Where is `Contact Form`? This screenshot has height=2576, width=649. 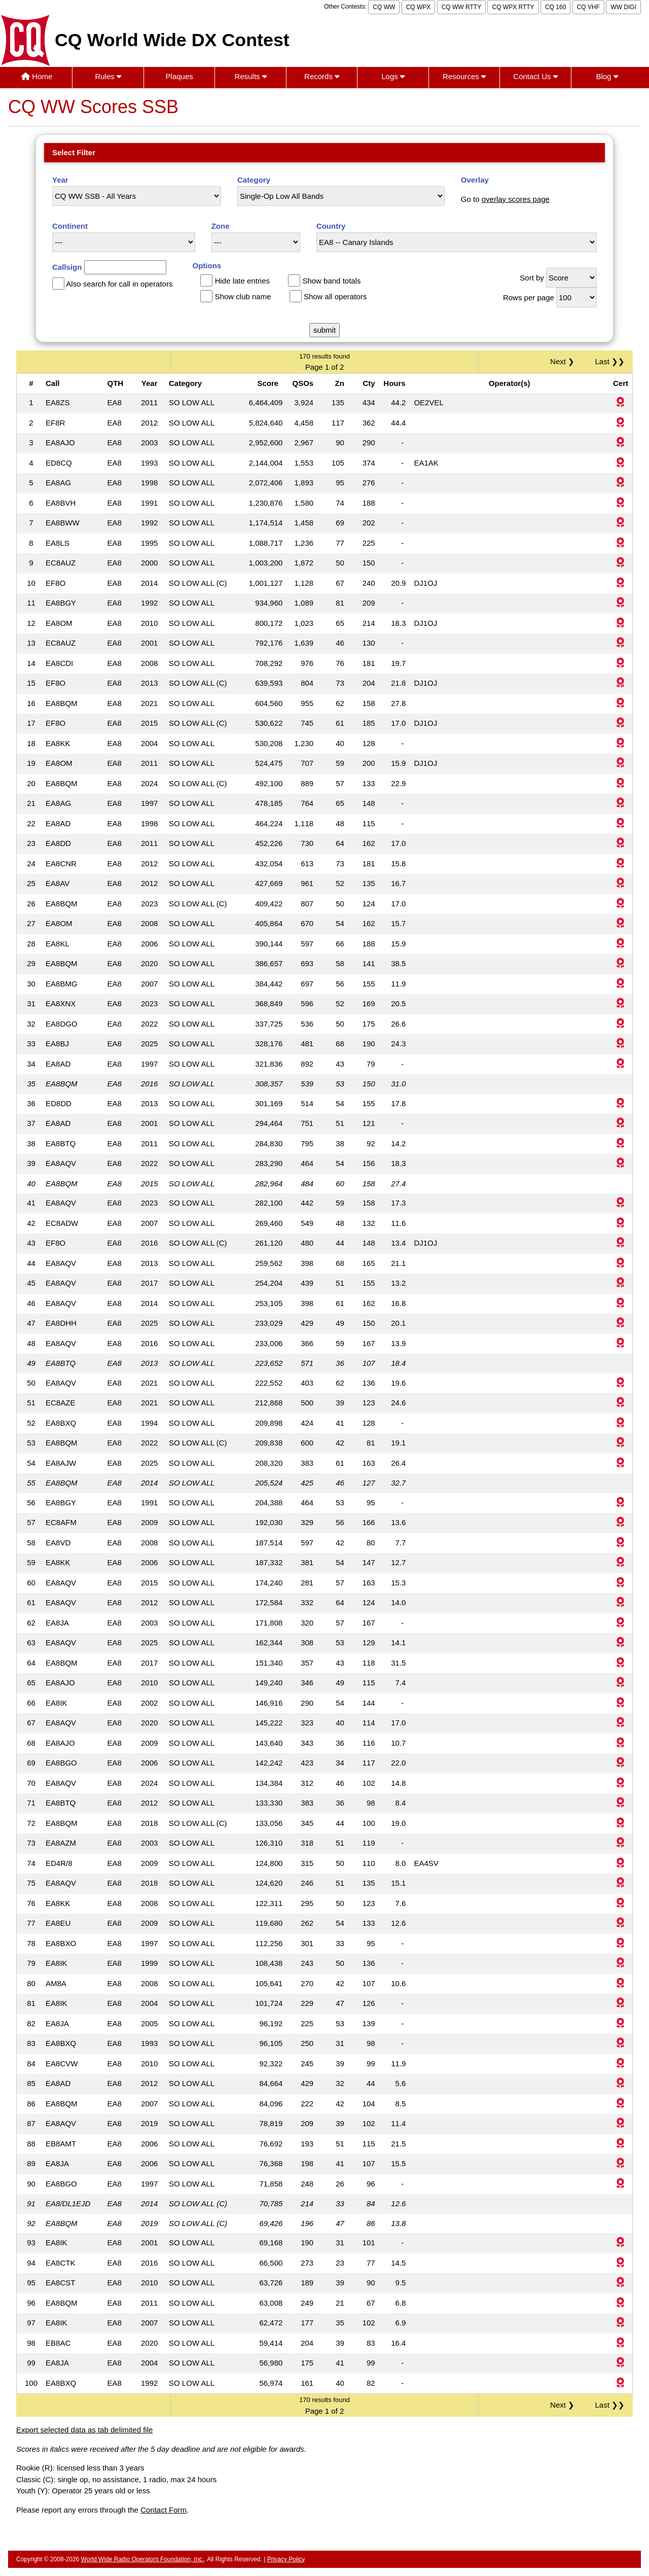 Contact Form is located at coordinates (163, 2510).